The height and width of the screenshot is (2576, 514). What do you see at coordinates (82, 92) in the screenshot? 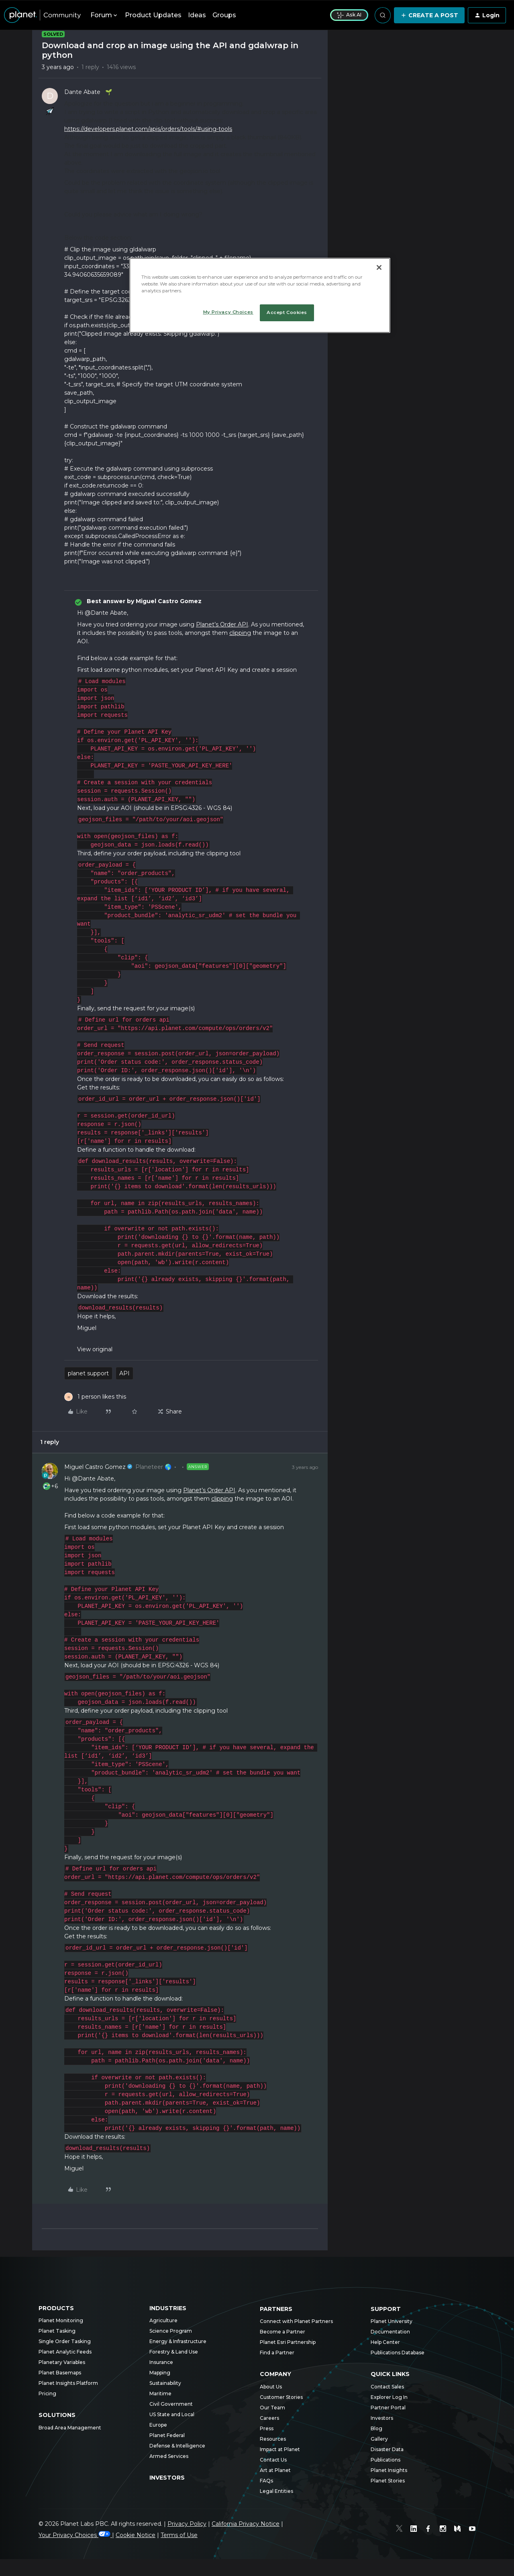
I see `Dante Abate` at bounding box center [82, 92].